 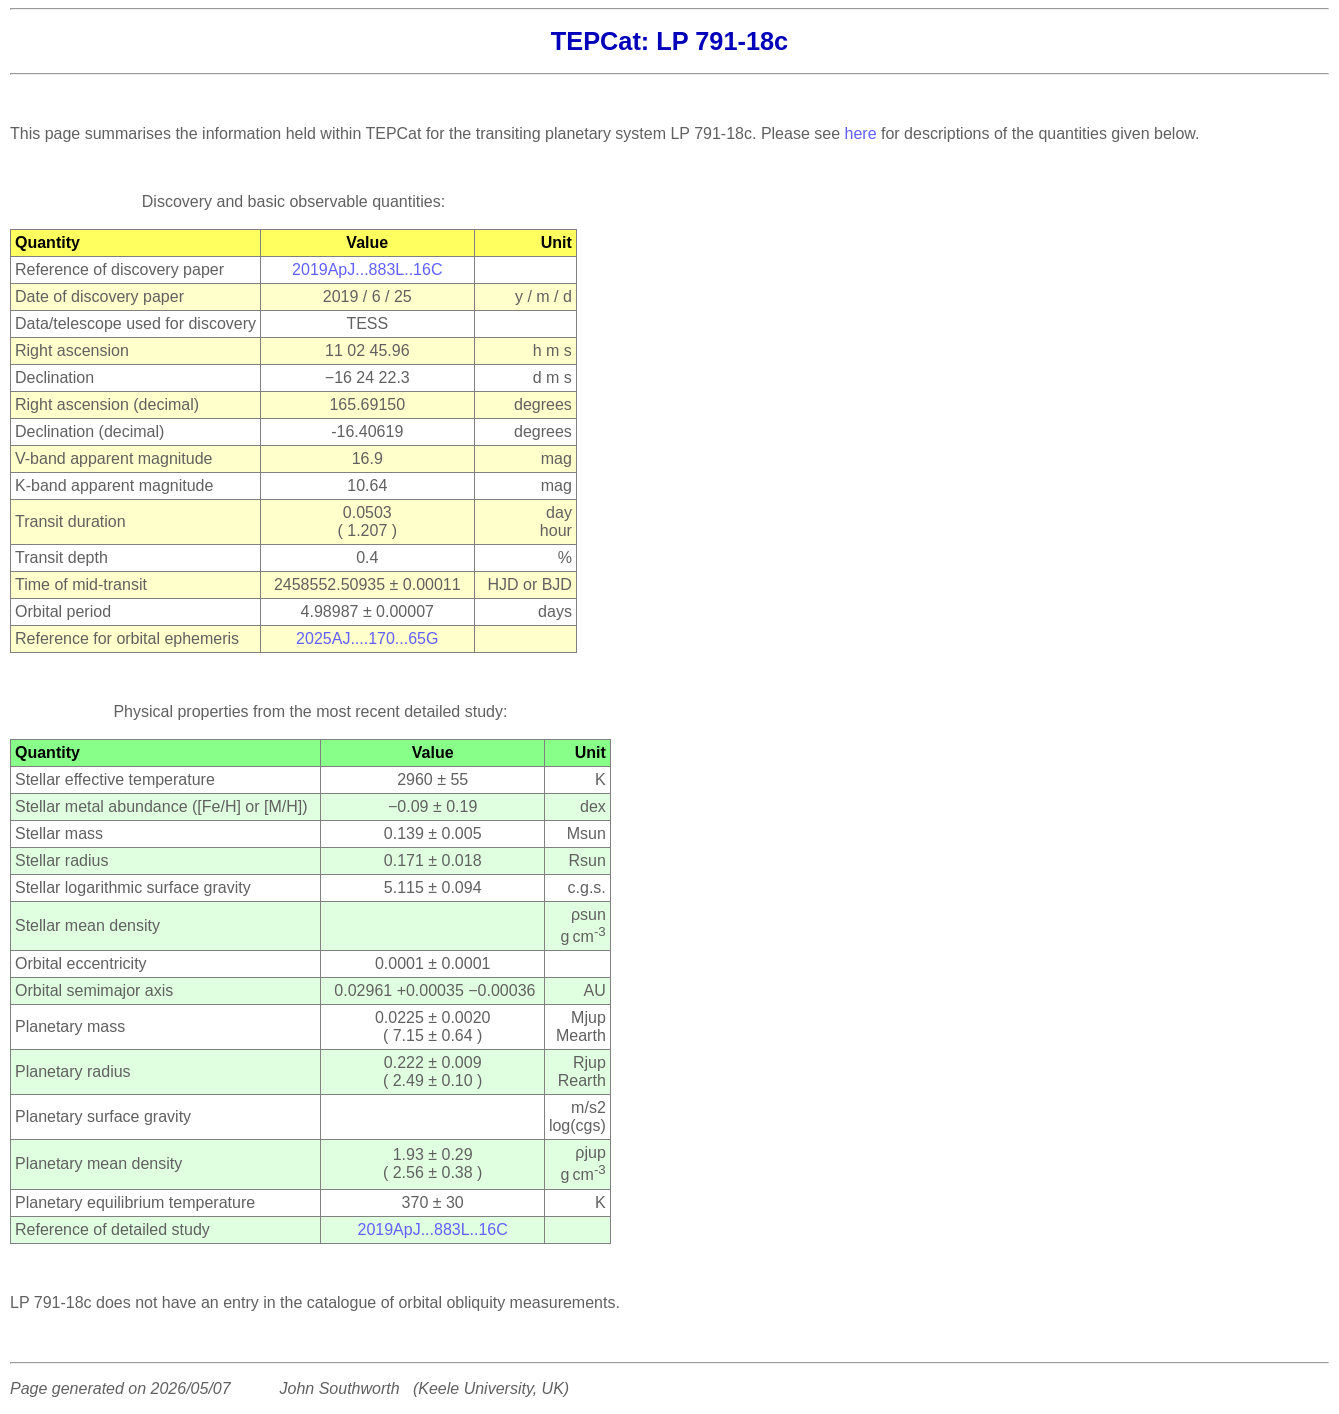 What do you see at coordinates (861, 133) in the screenshot?
I see `here` at bounding box center [861, 133].